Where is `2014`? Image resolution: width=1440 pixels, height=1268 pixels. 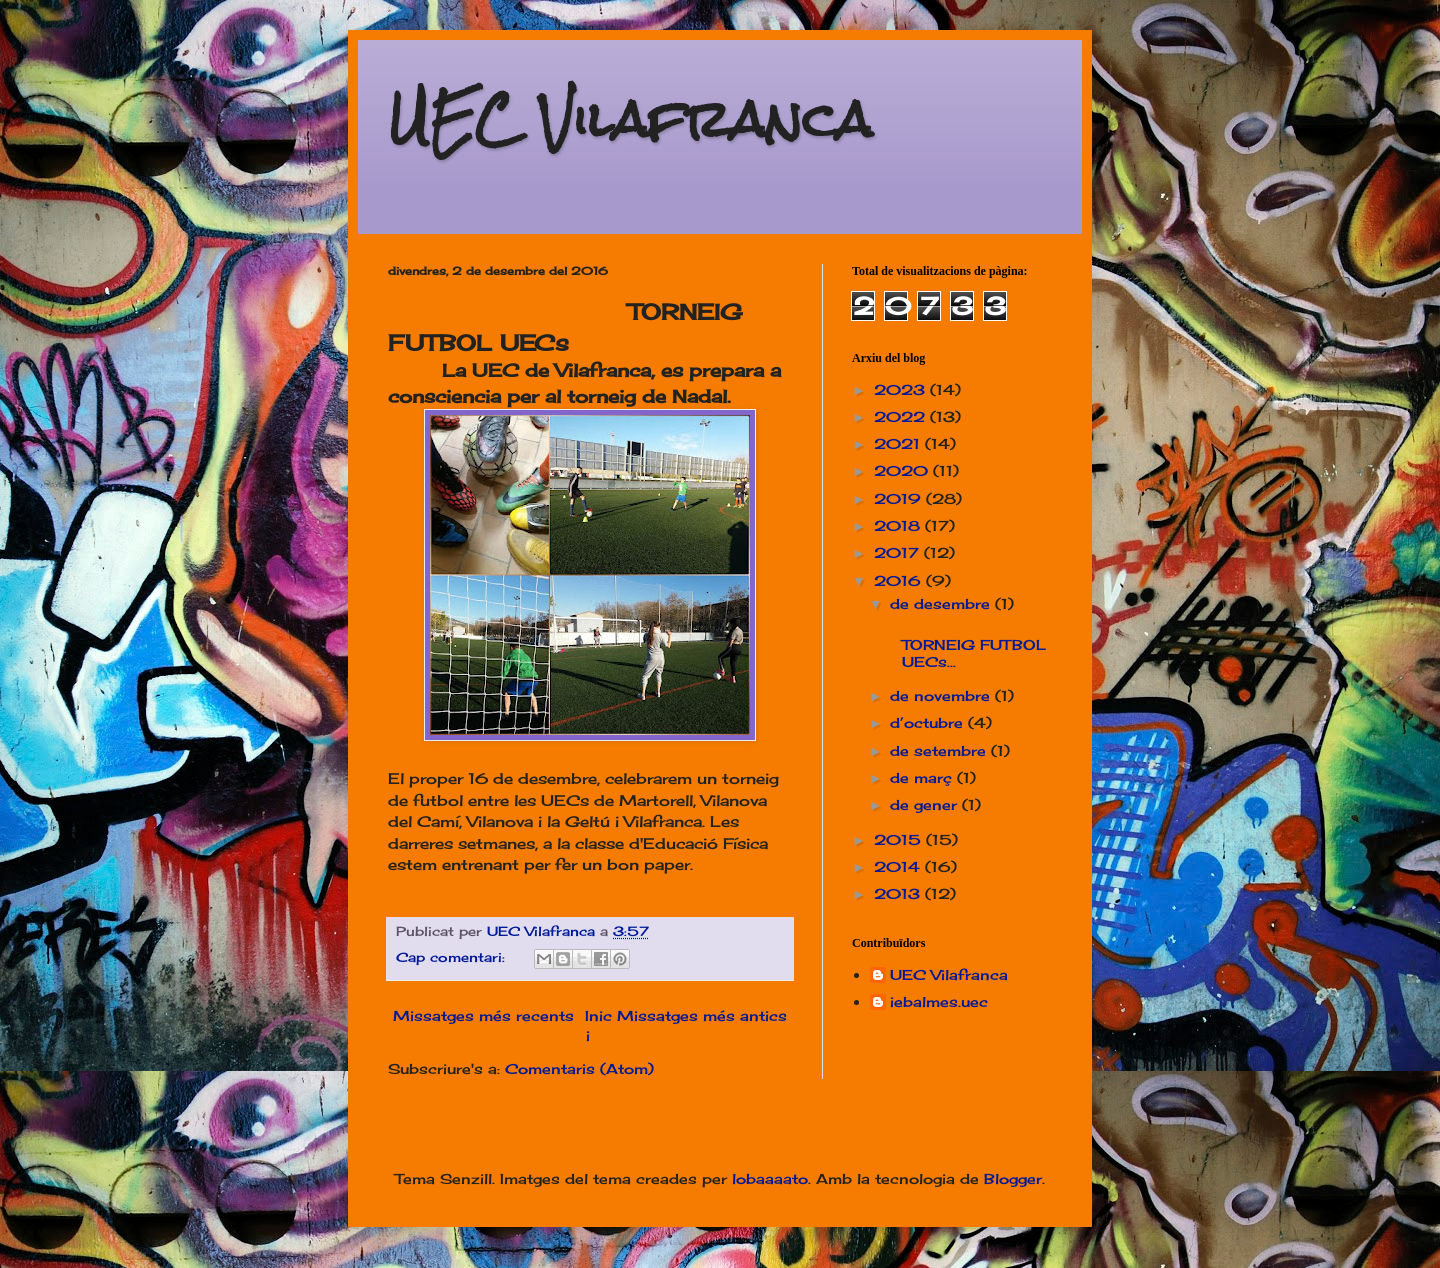
2014 is located at coordinates (899, 866).